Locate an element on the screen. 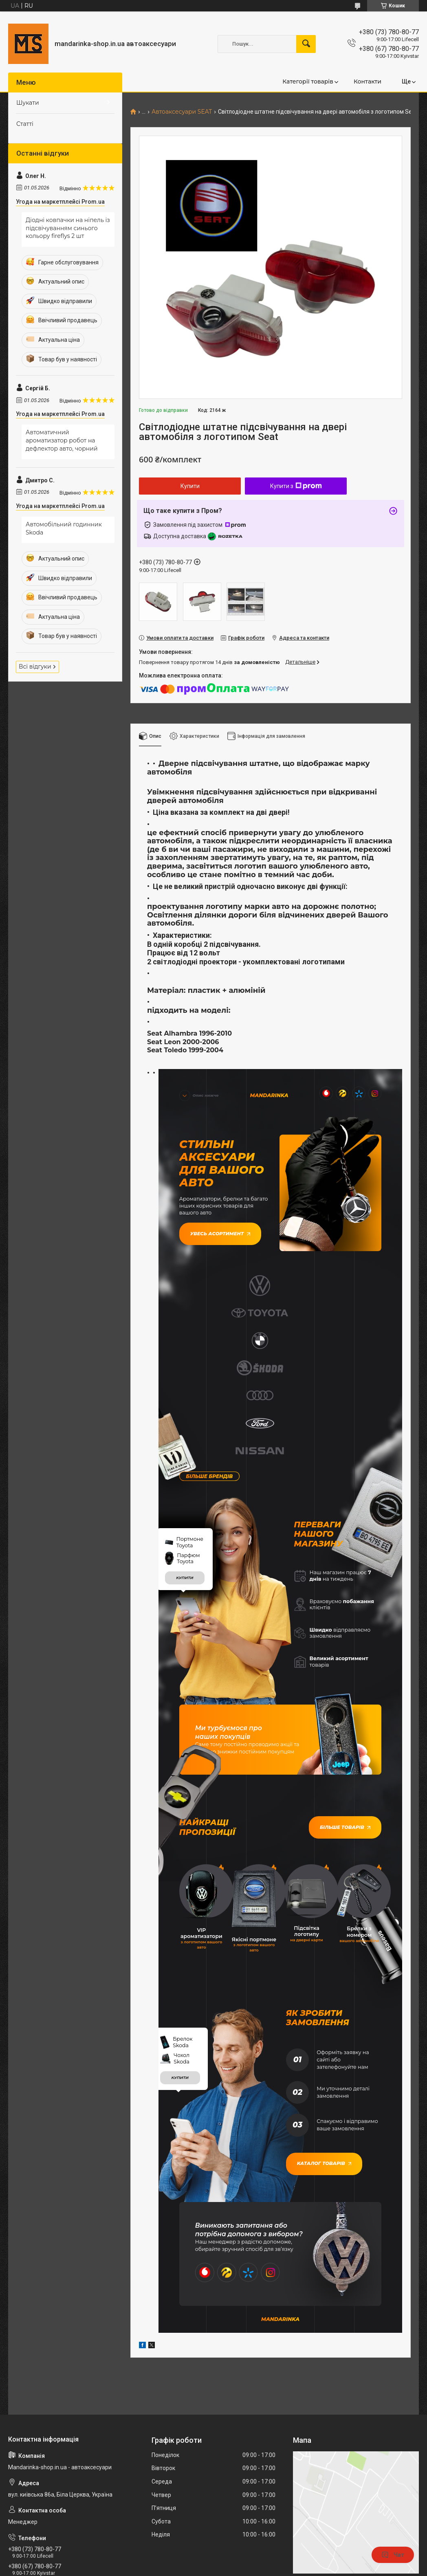 The image size is (427, 2576). Більше товарів is located at coordinates (348, 1658).